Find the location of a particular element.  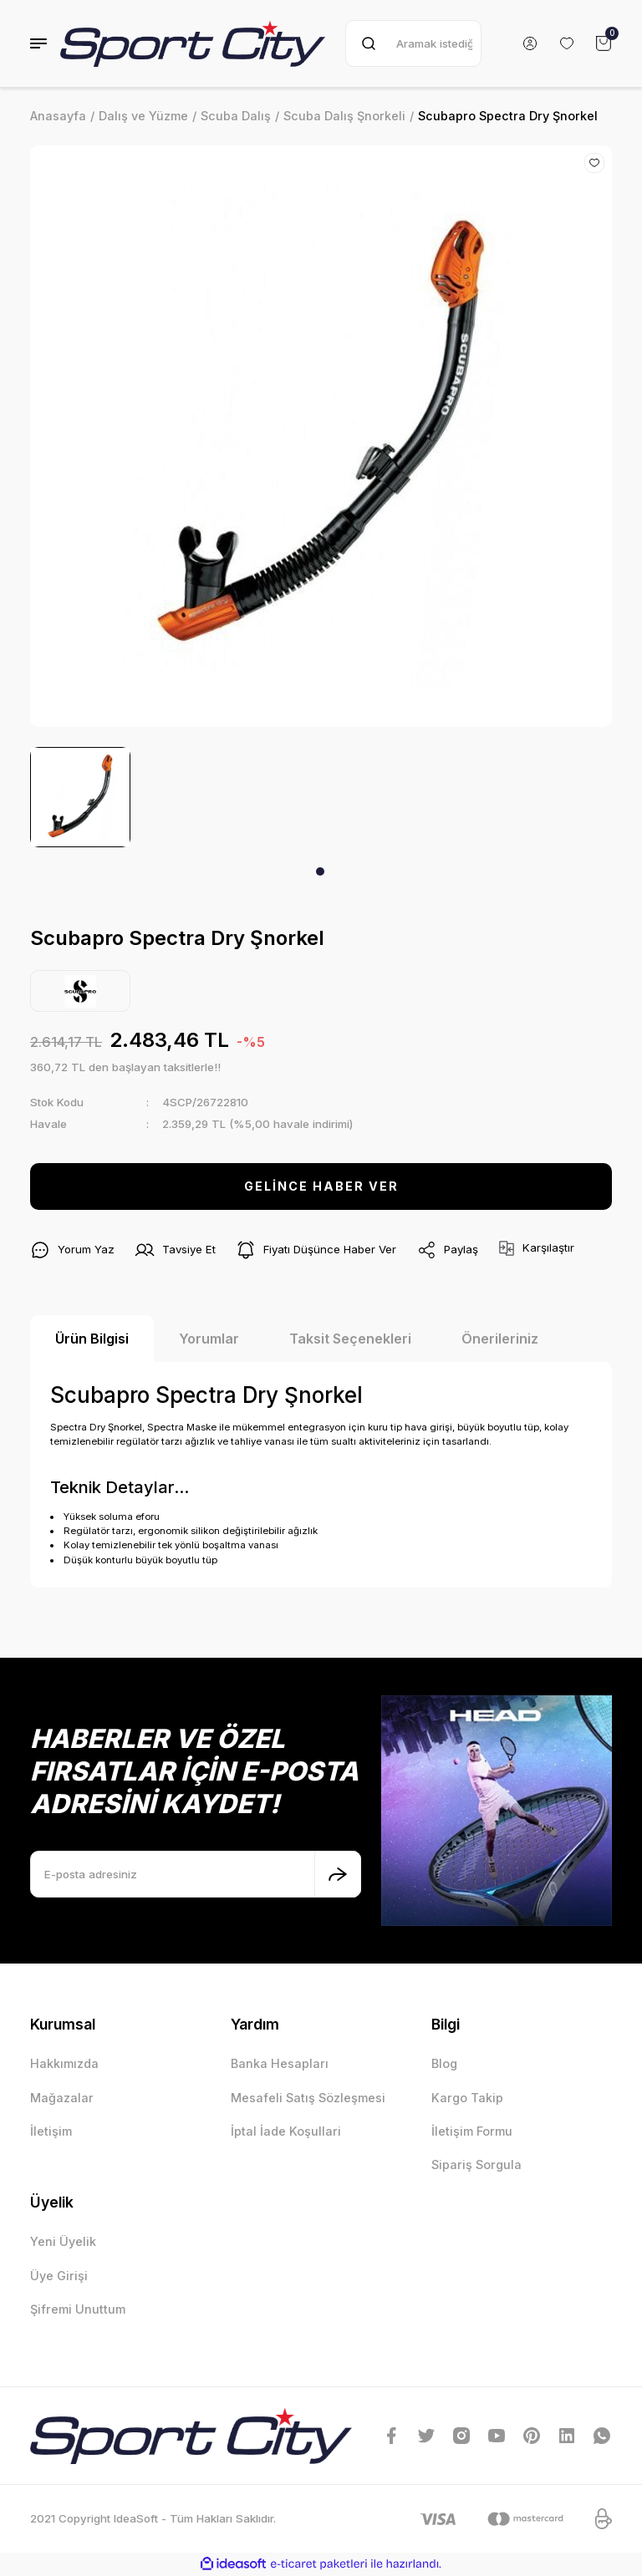

Hakkımızda is located at coordinates (64, 2063).